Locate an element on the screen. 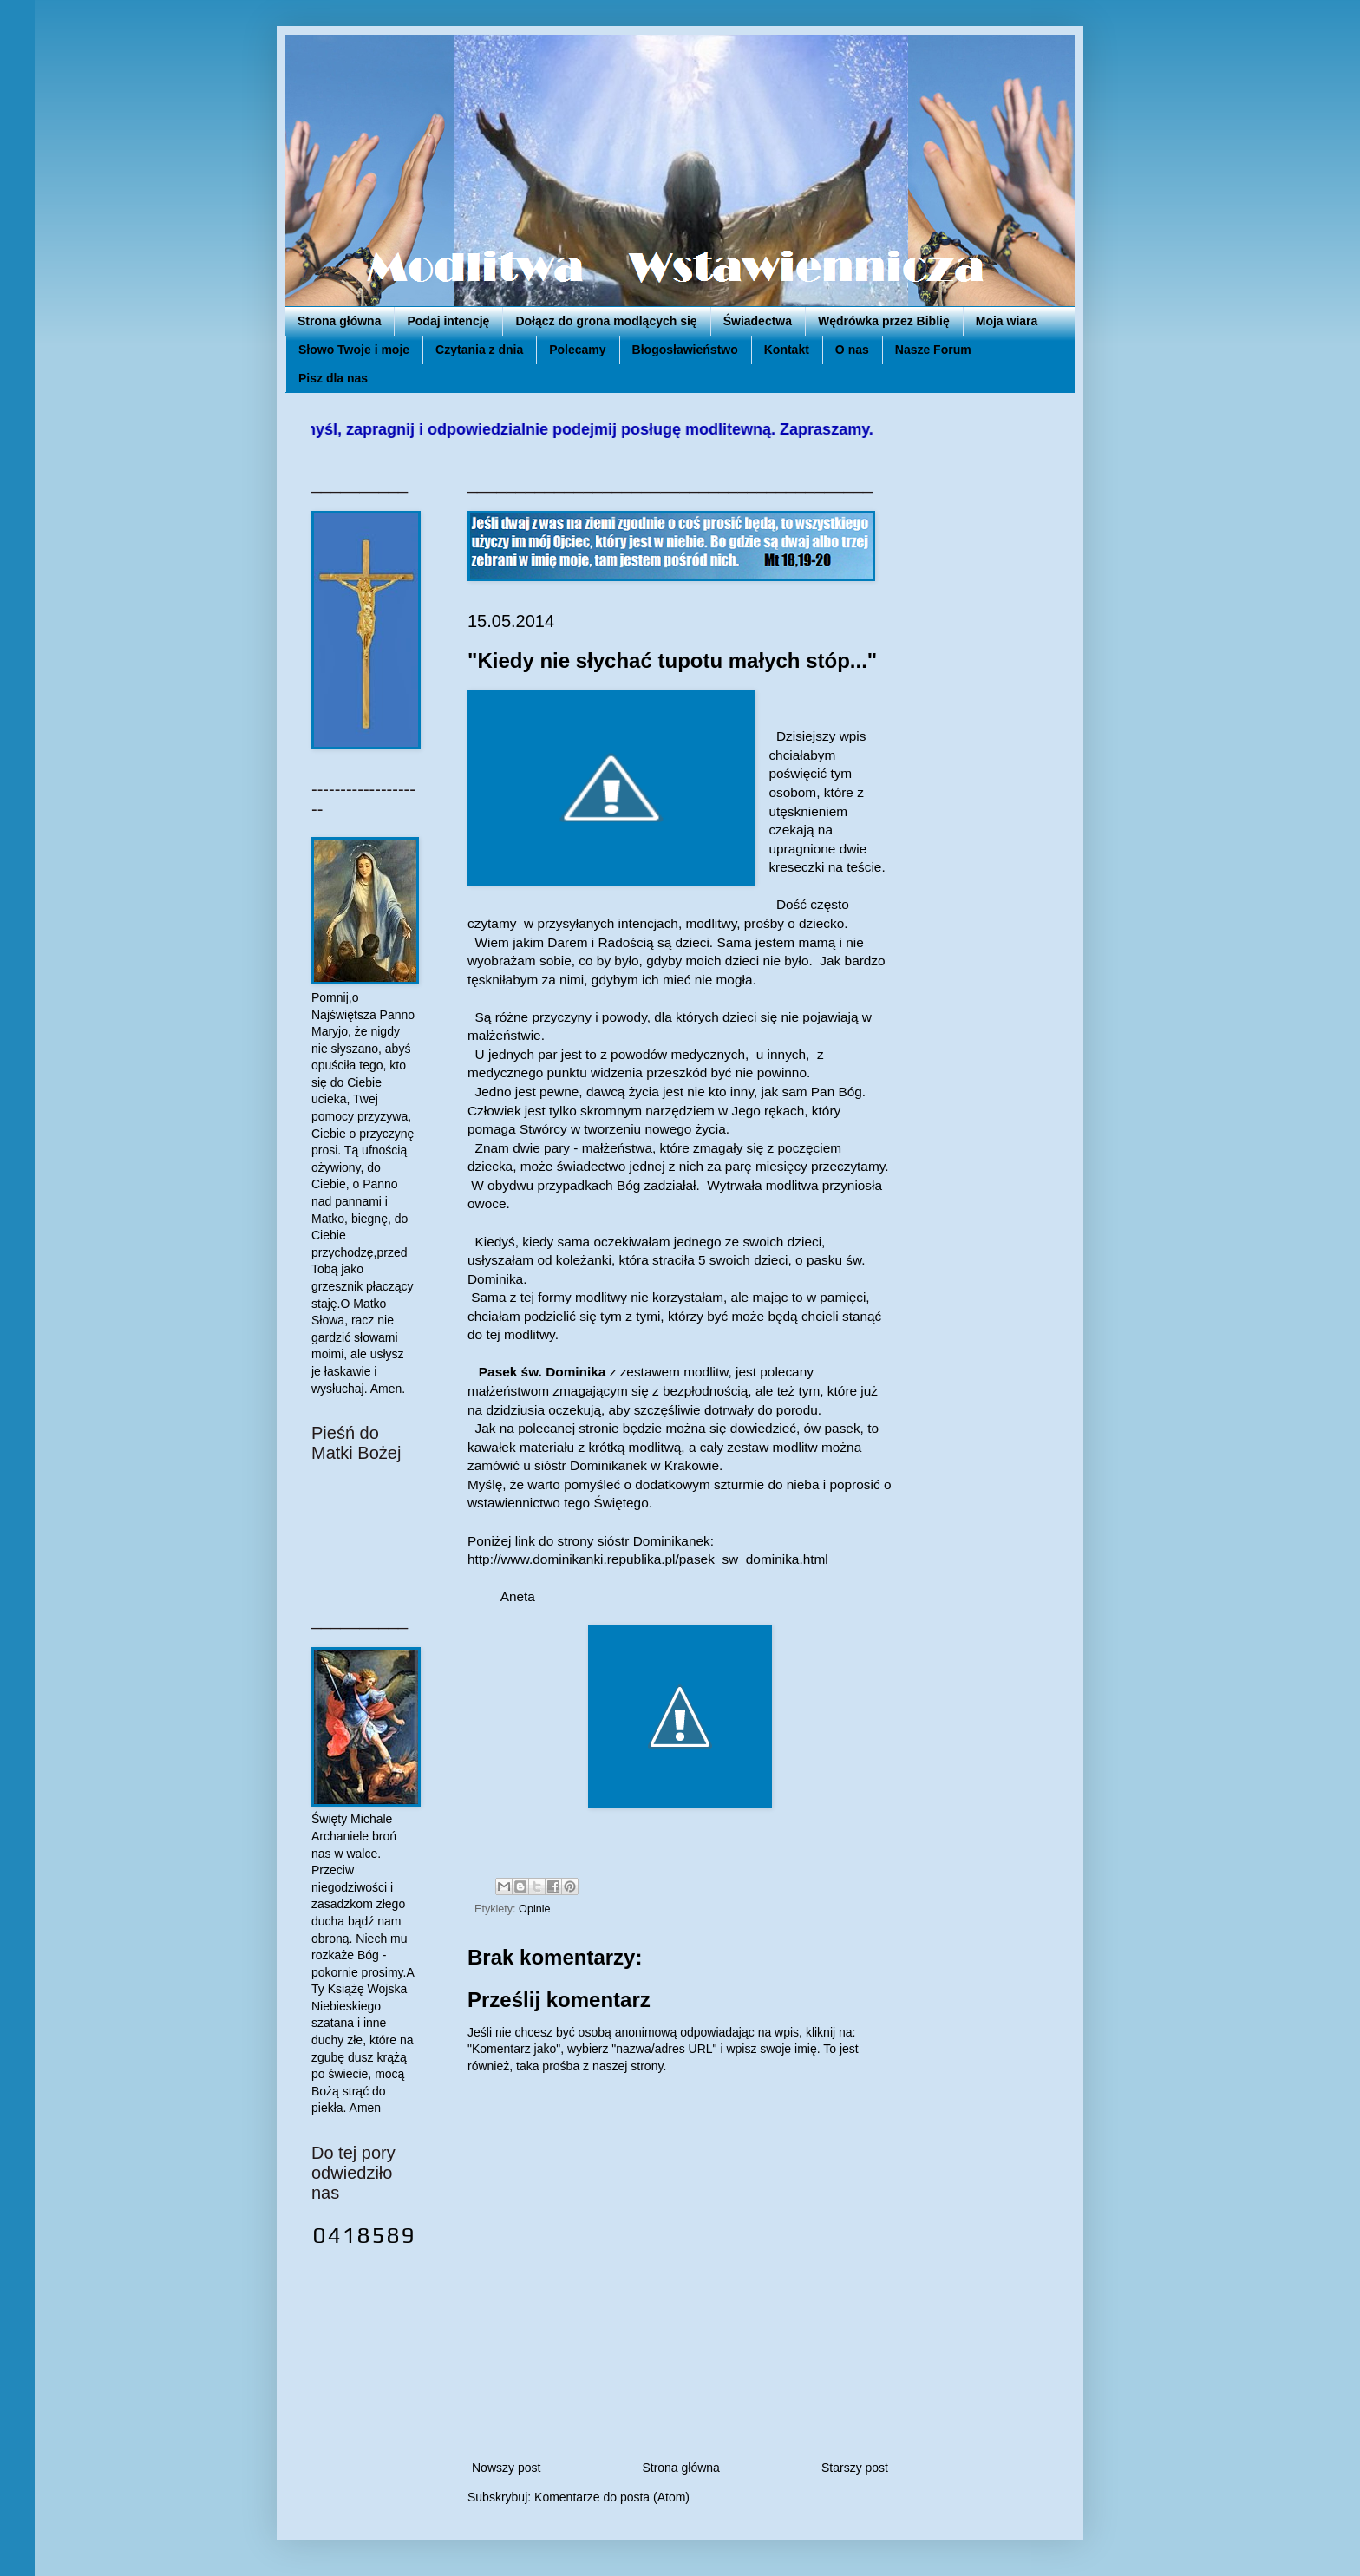 The height and width of the screenshot is (2576, 1360). Słowo Twoje i moje is located at coordinates (353, 349).